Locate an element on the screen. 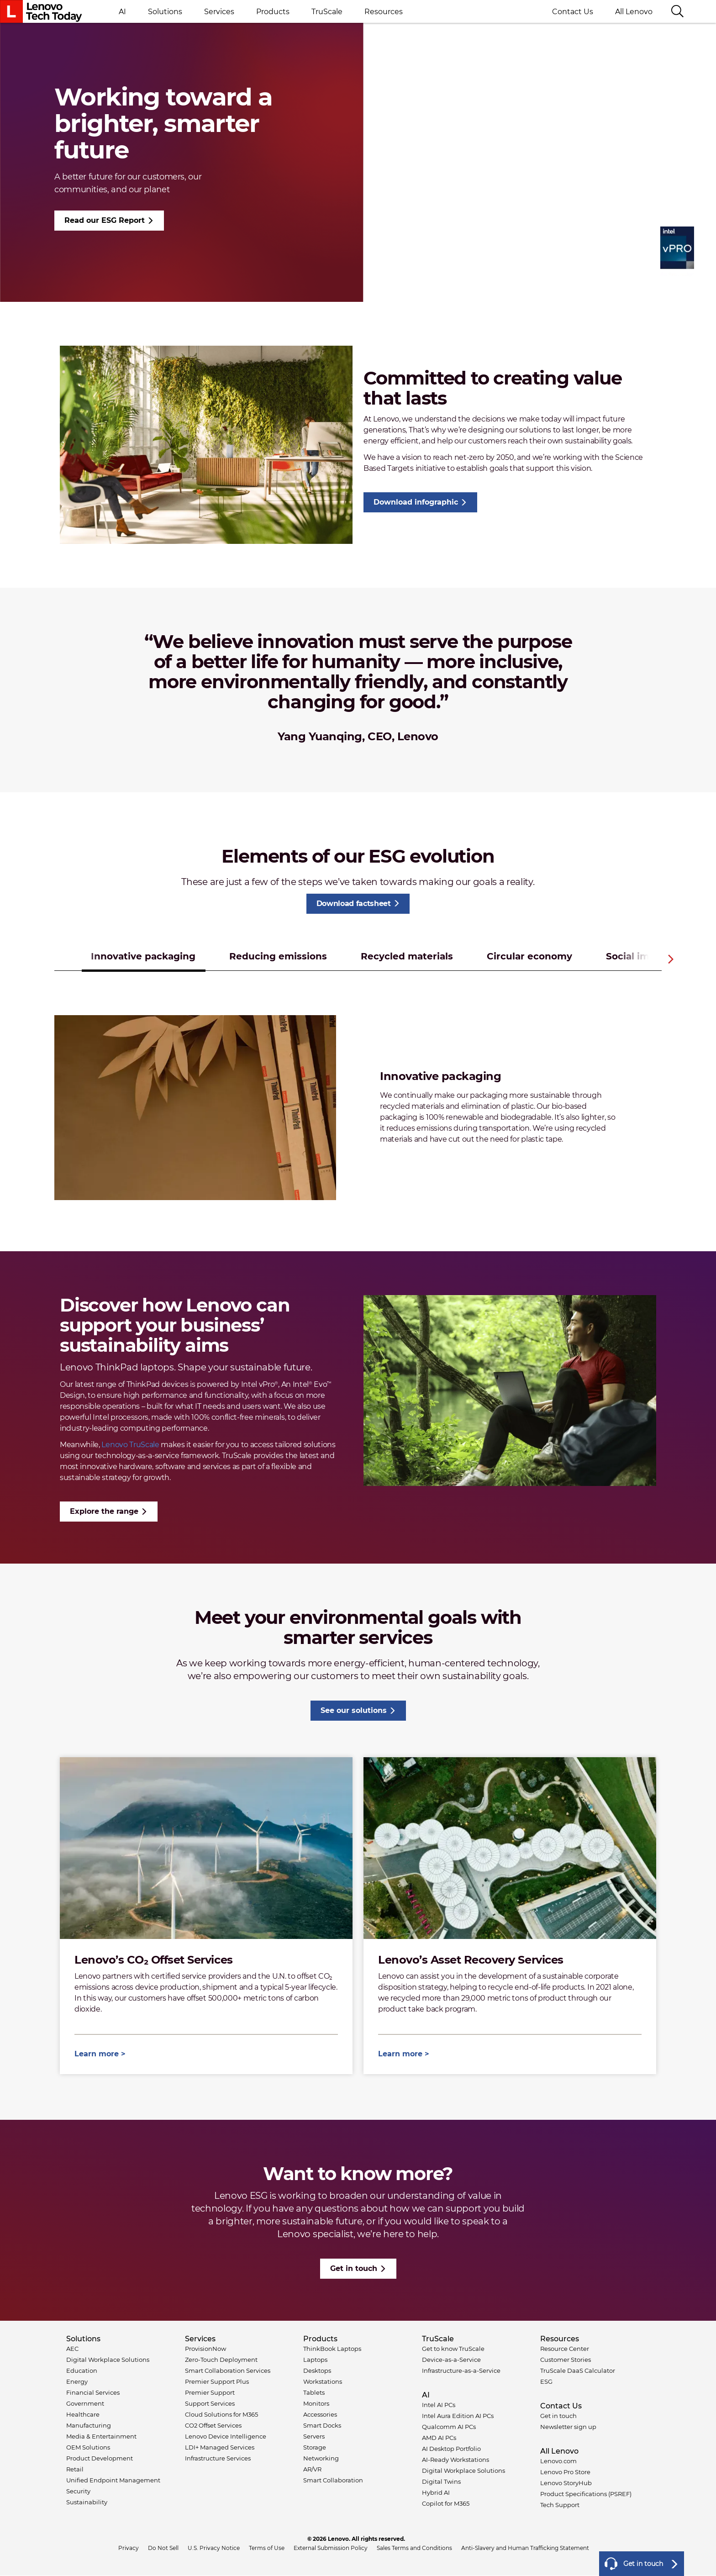 The width and height of the screenshot is (716, 2576). ESG is located at coordinates (546, 2381).